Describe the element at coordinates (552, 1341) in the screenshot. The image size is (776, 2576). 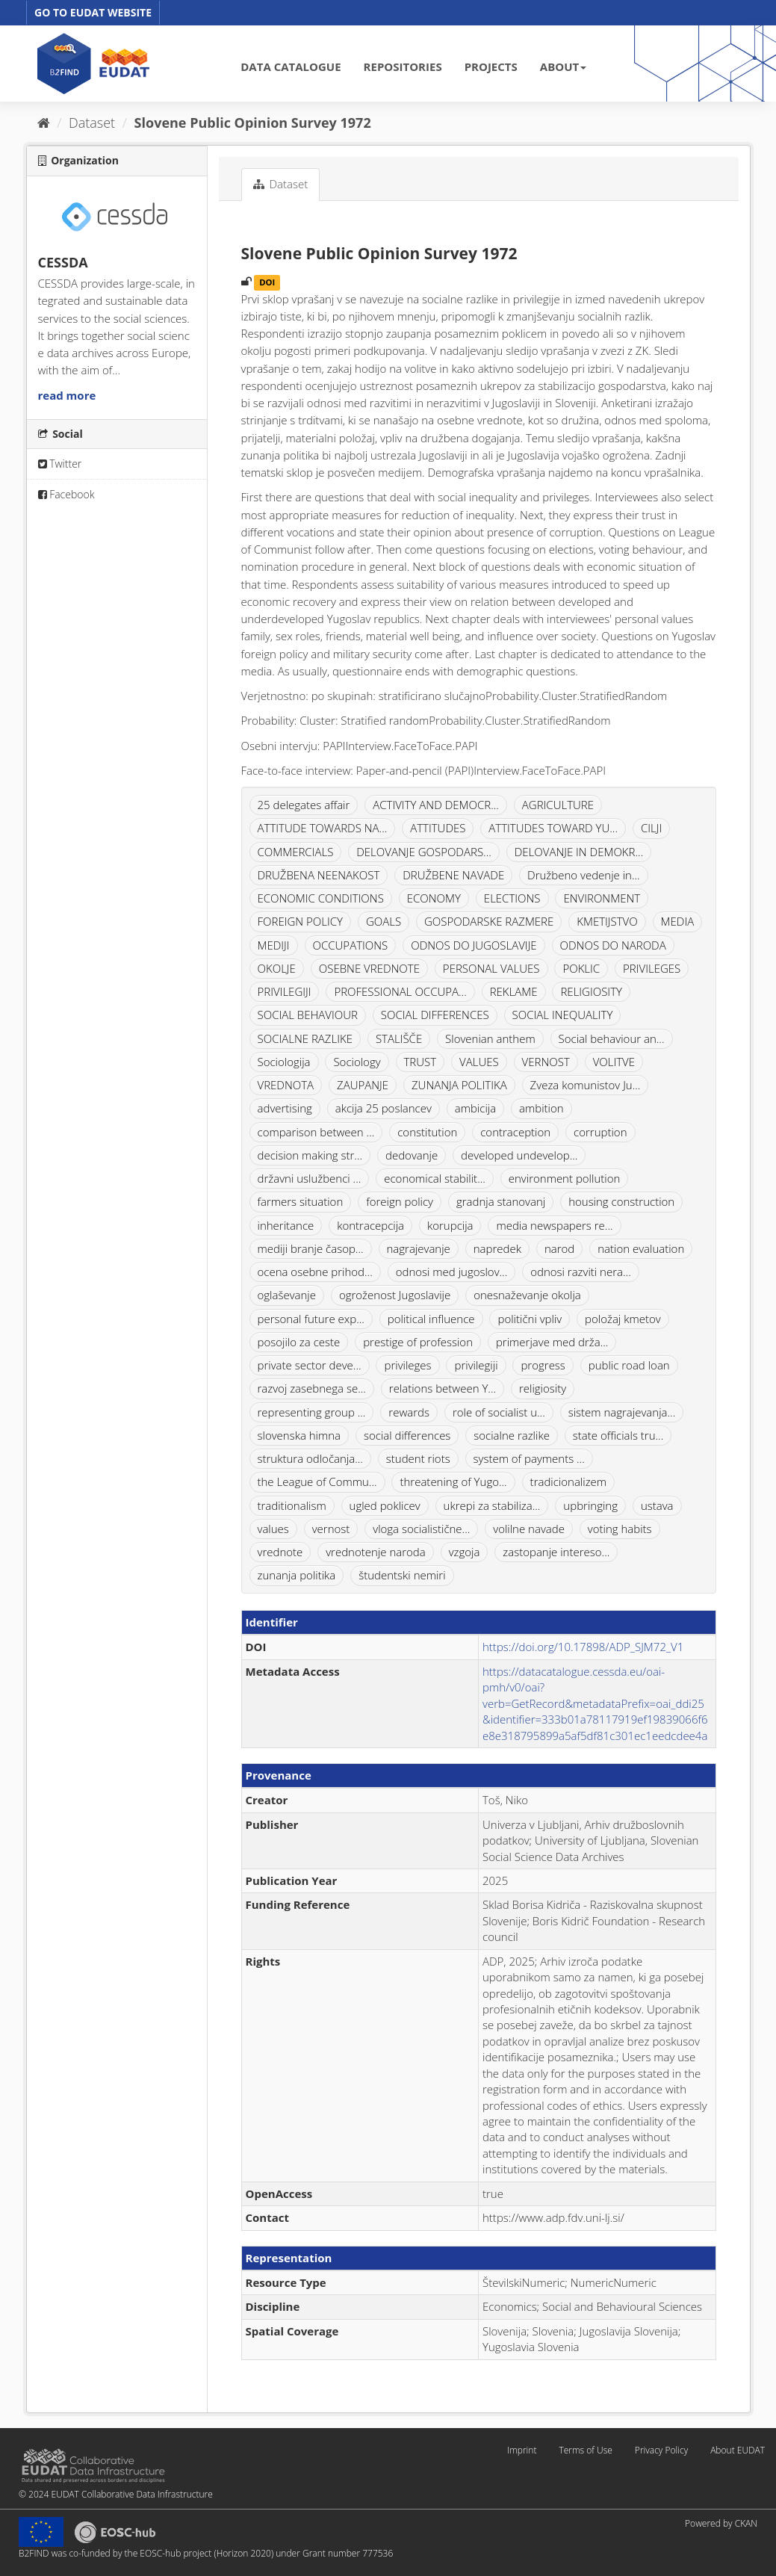
I see `primerjave med drža...` at that location.